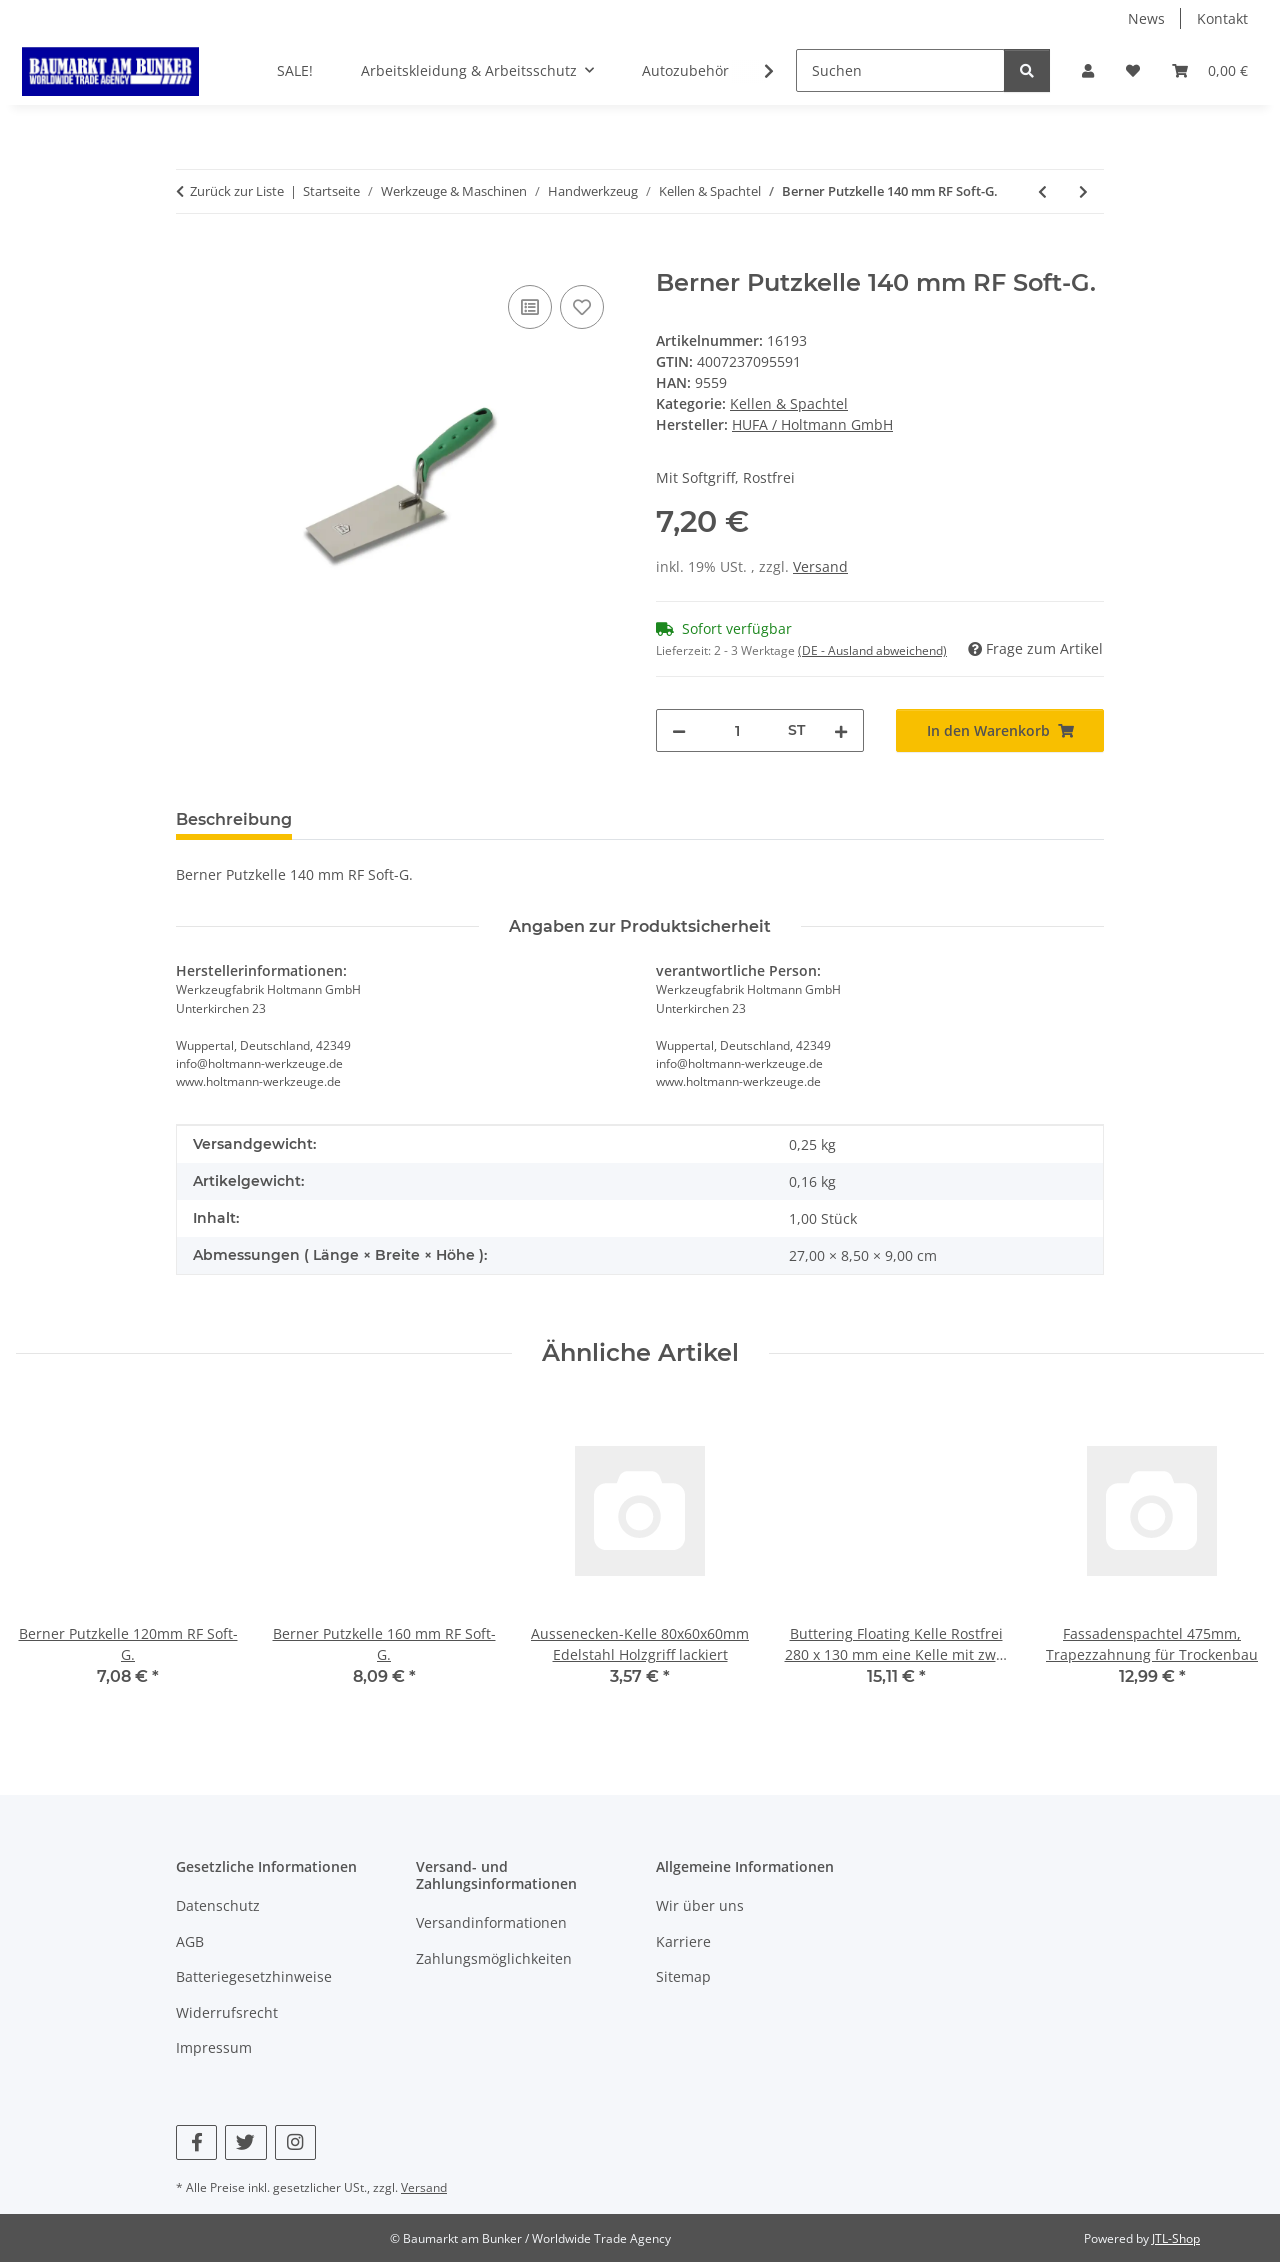 The image size is (1280, 2262). I want to click on [Menge verringern], so click(679, 730).